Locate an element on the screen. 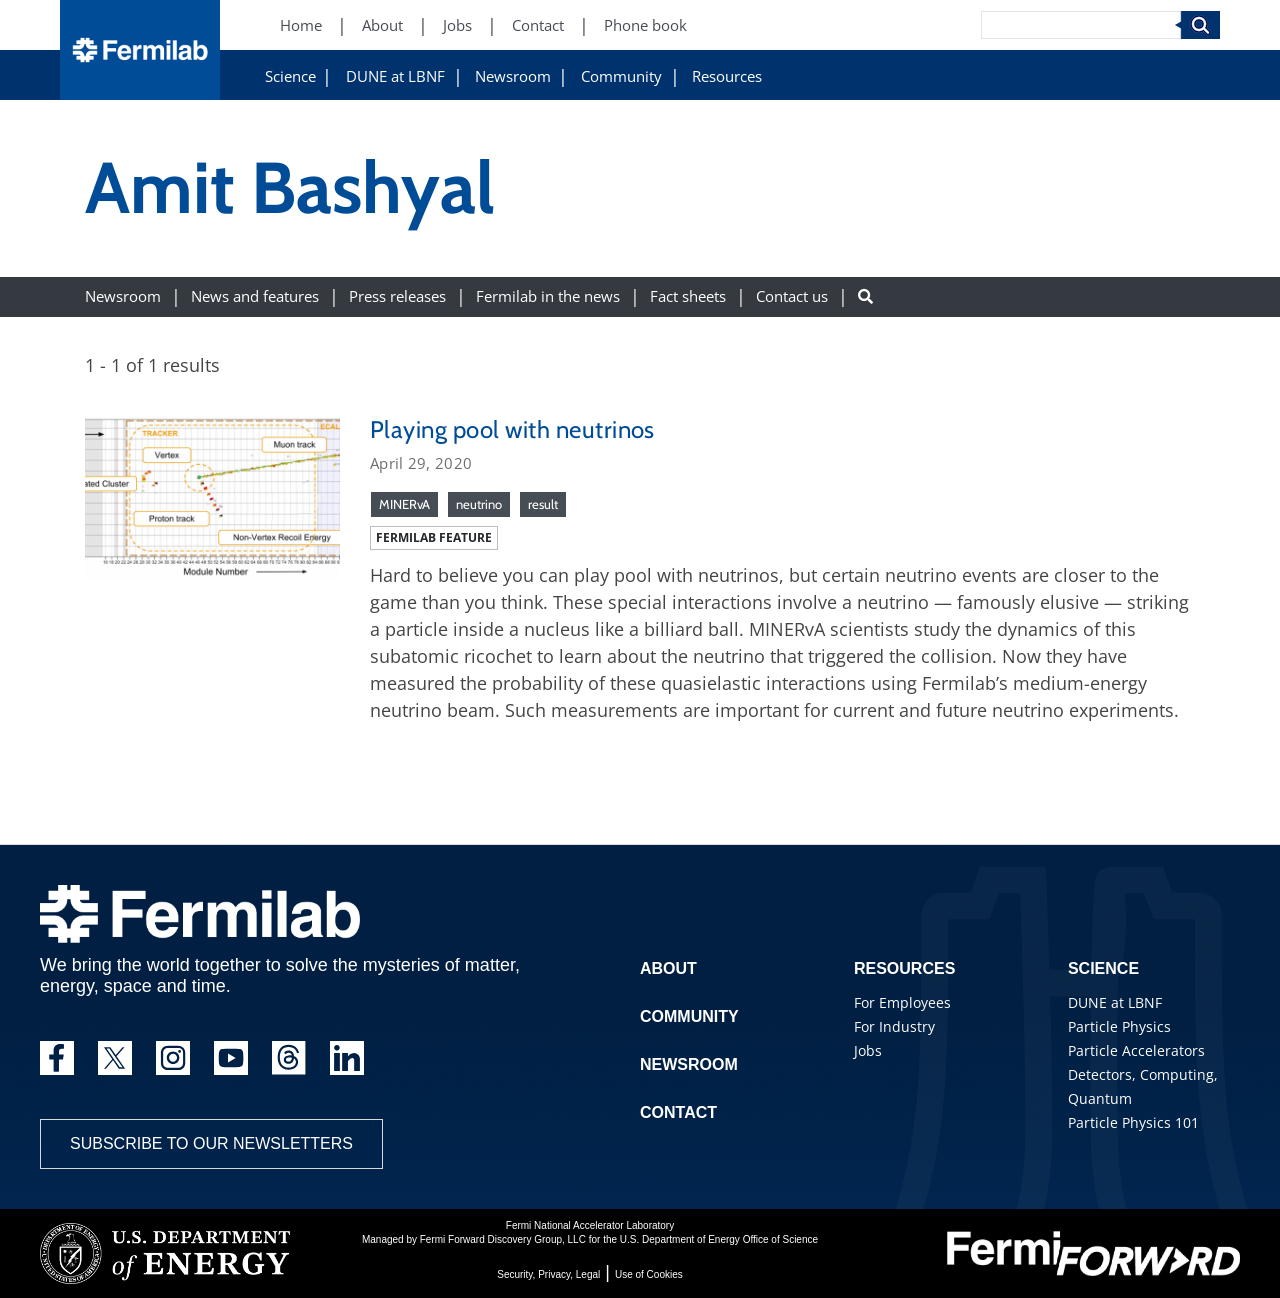  DUNE at LBNF is located at coordinates (395, 76).